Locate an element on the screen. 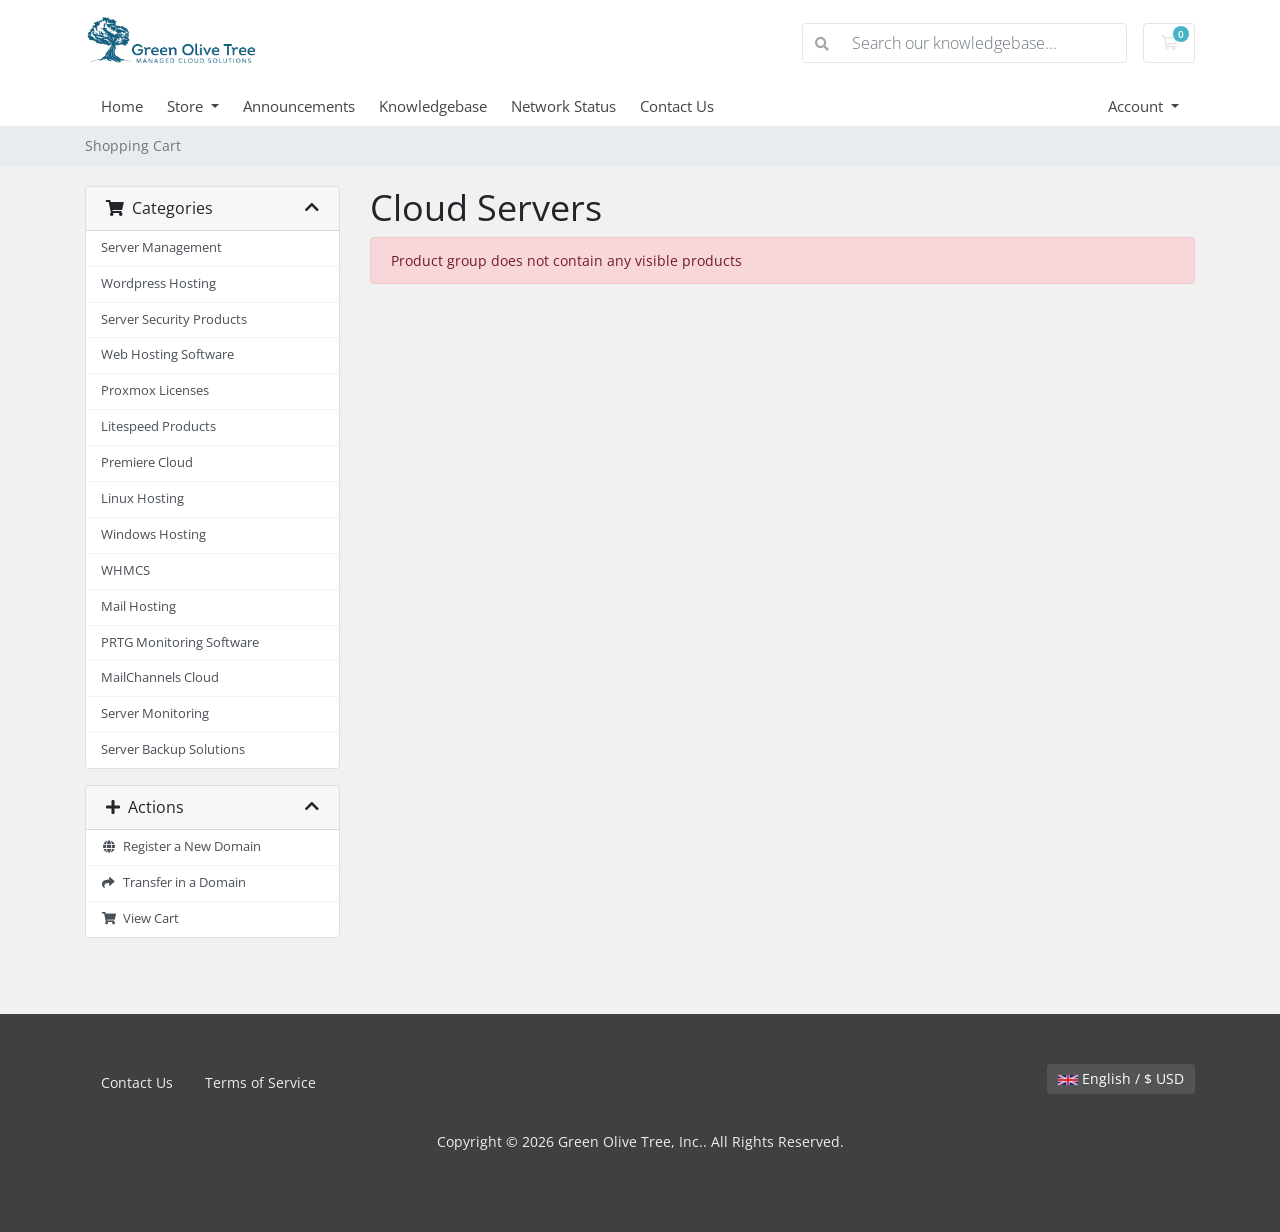 Image resolution: width=1280 pixels, height=1232 pixels. Linux Hosting is located at coordinates (142, 498).